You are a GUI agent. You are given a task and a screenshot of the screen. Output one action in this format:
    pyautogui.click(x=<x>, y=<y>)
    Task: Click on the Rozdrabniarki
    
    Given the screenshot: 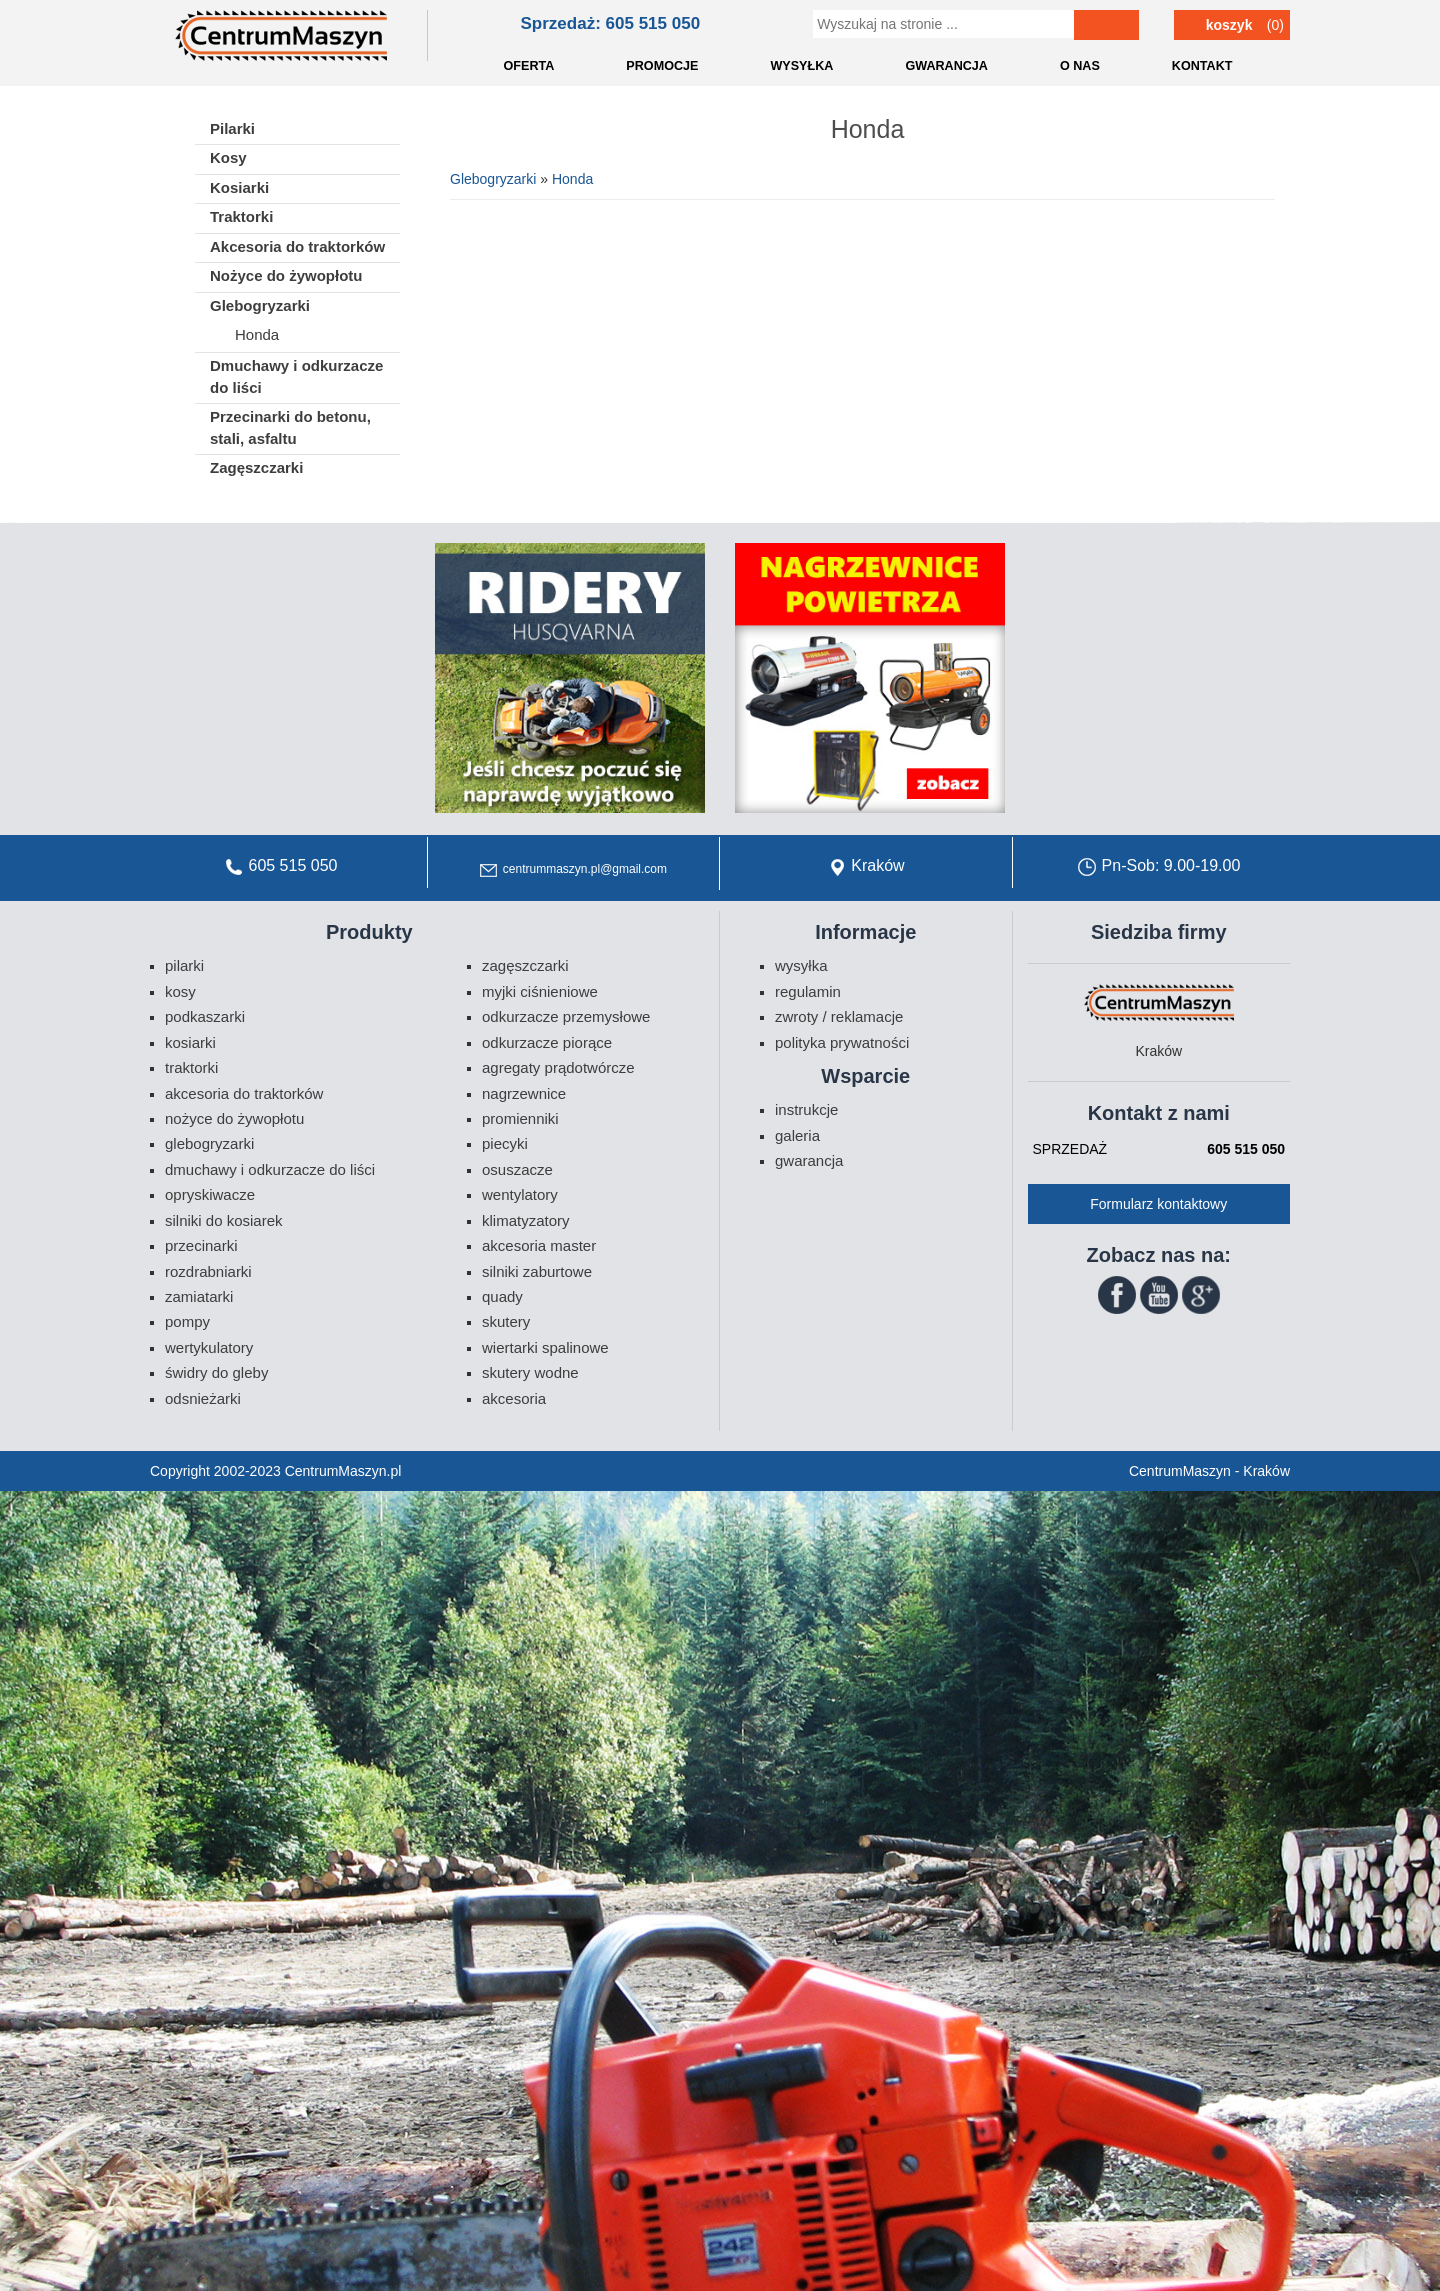 What is the action you would take?
    pyautogui.click(x=208, y=1271)
    